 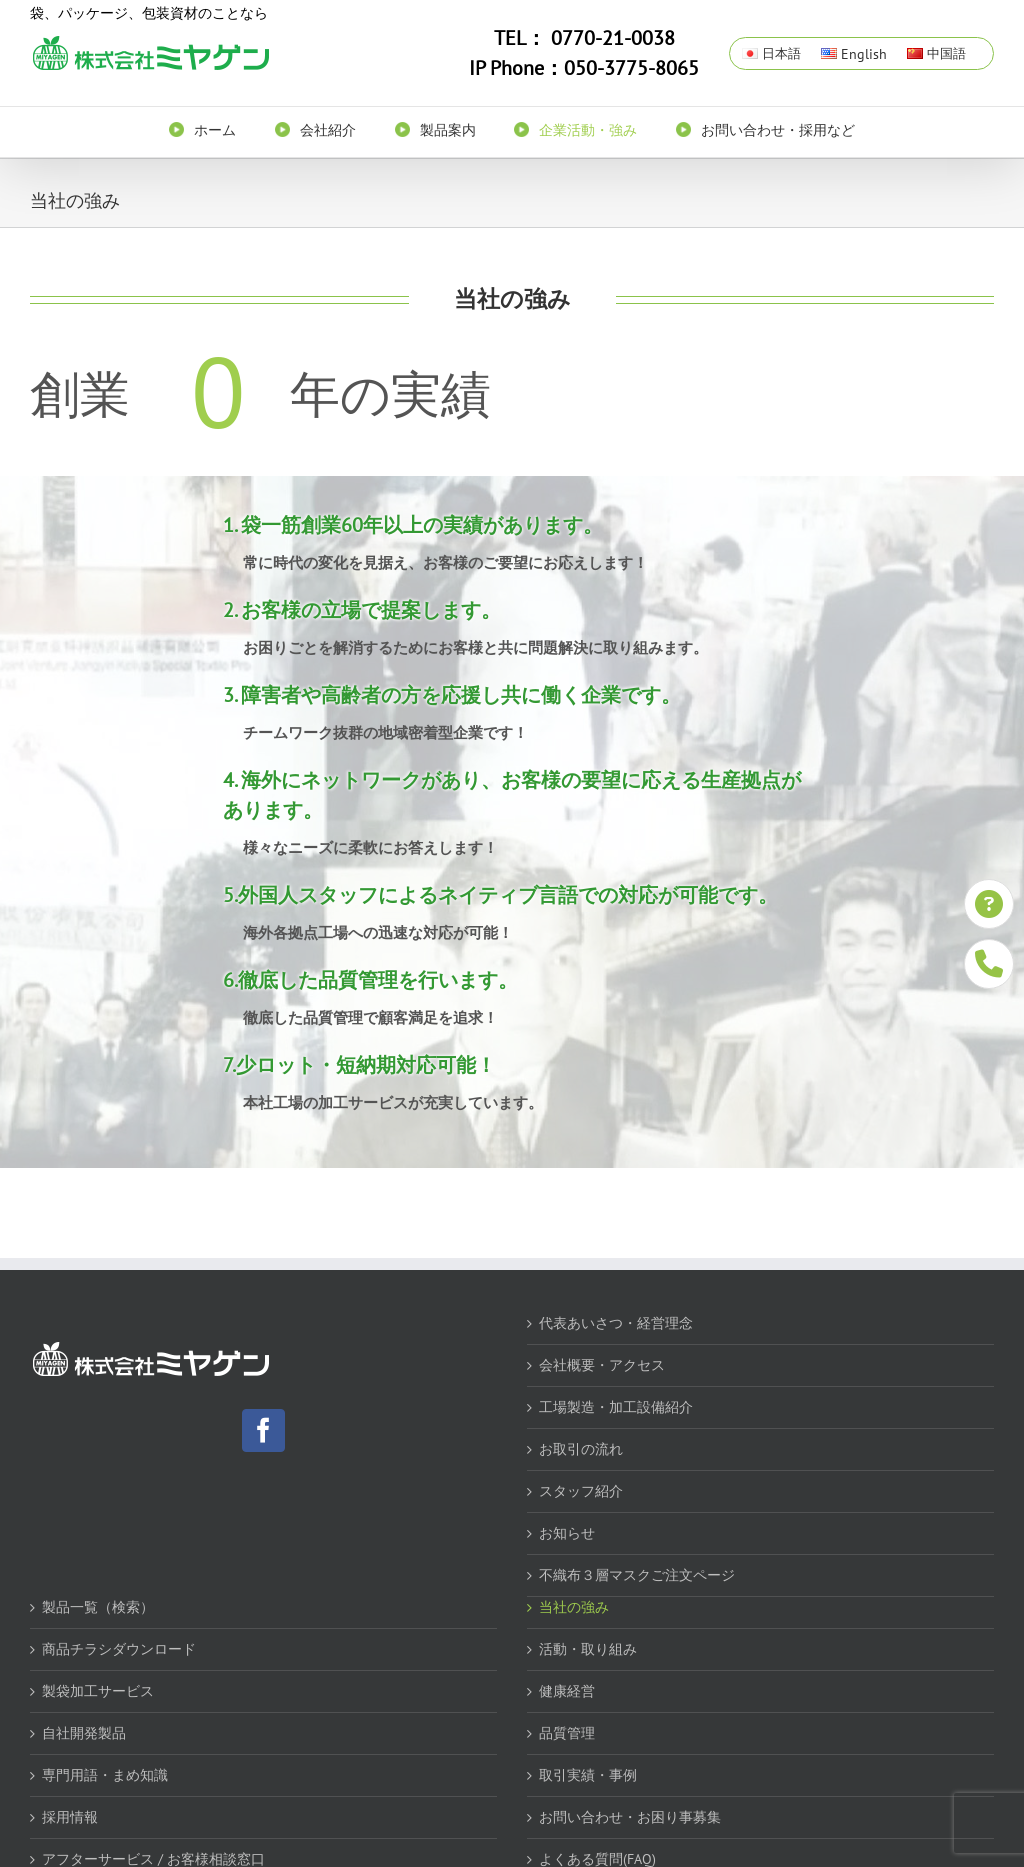 What do you see at coordinates (588, 1649) in the screenshot?
I see `活動・取り組み` at bounding box center [588, 1649].